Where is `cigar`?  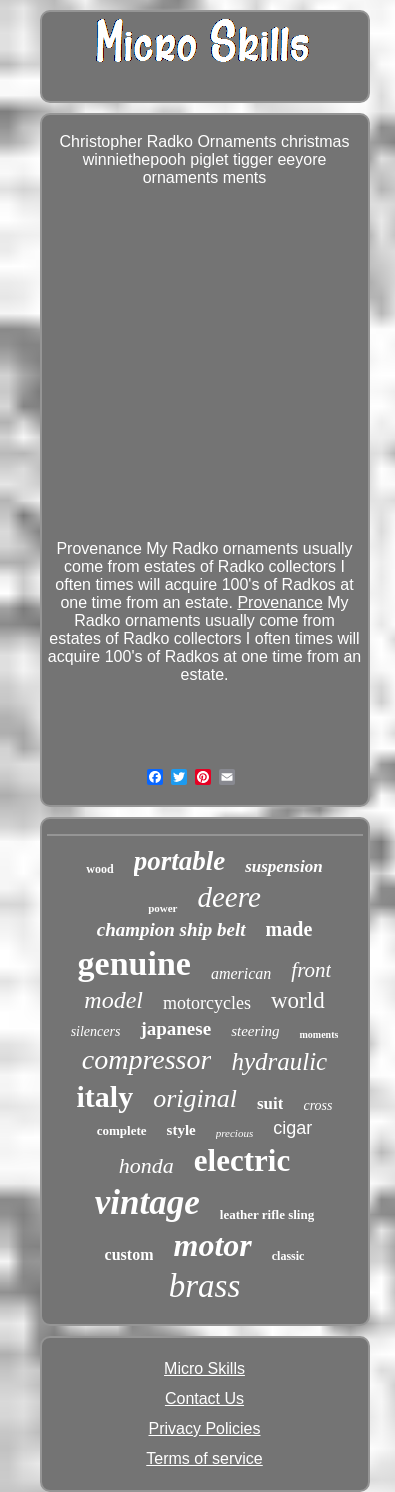
cigar is located at coordinates (292, 1128).